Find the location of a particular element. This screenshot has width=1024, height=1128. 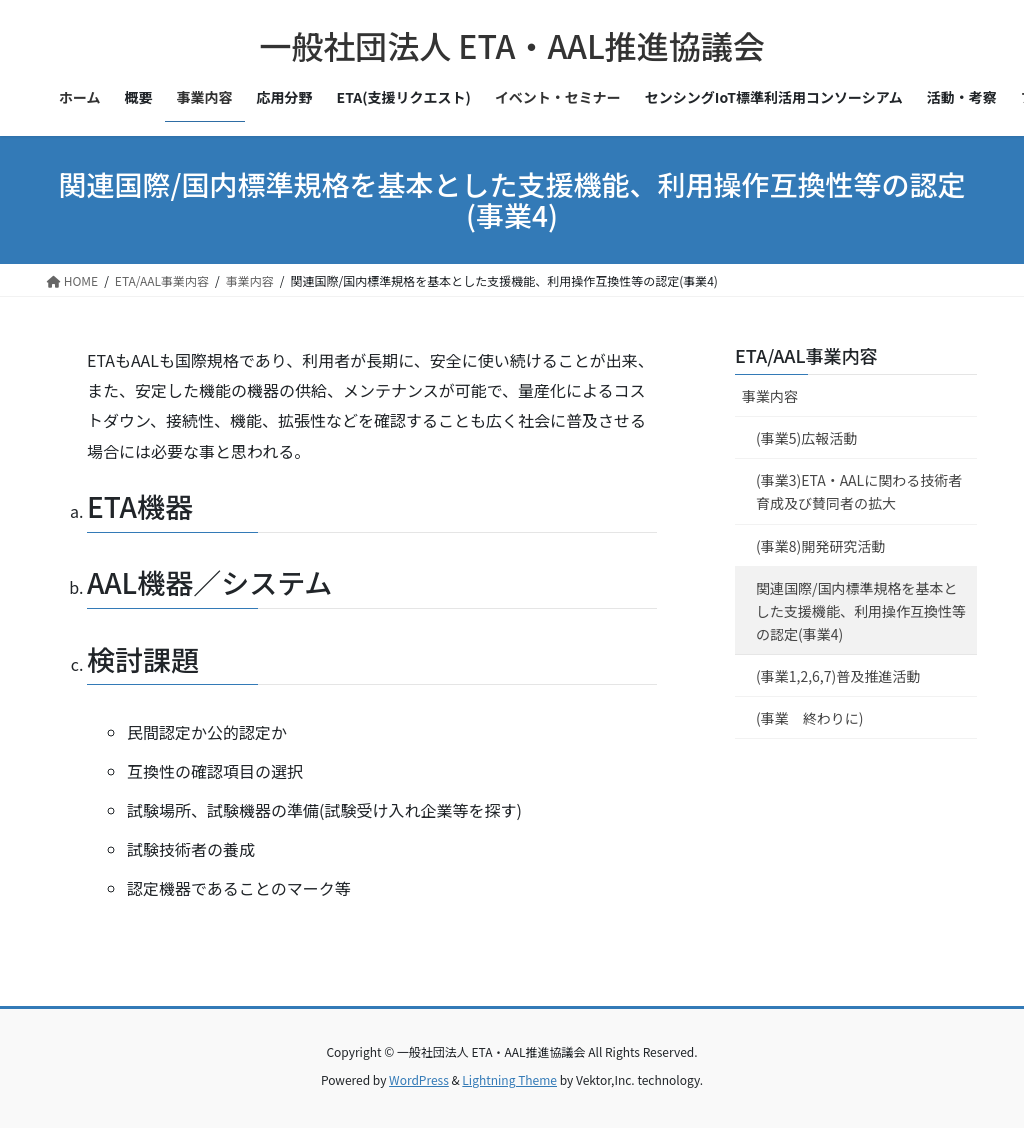

WordPress is located at coordinates (419, 1079).